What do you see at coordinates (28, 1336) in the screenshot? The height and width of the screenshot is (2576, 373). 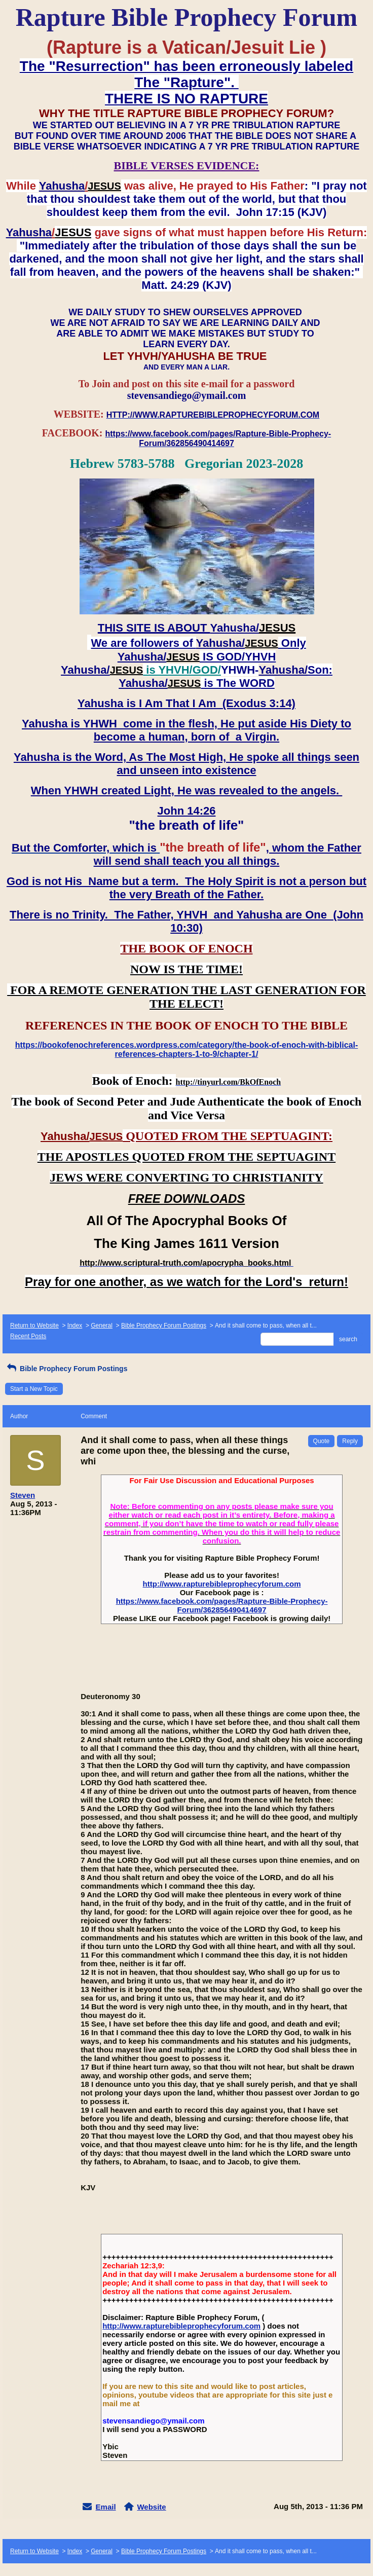 I see `Recent Posts` at bounding box center [28, 1336].